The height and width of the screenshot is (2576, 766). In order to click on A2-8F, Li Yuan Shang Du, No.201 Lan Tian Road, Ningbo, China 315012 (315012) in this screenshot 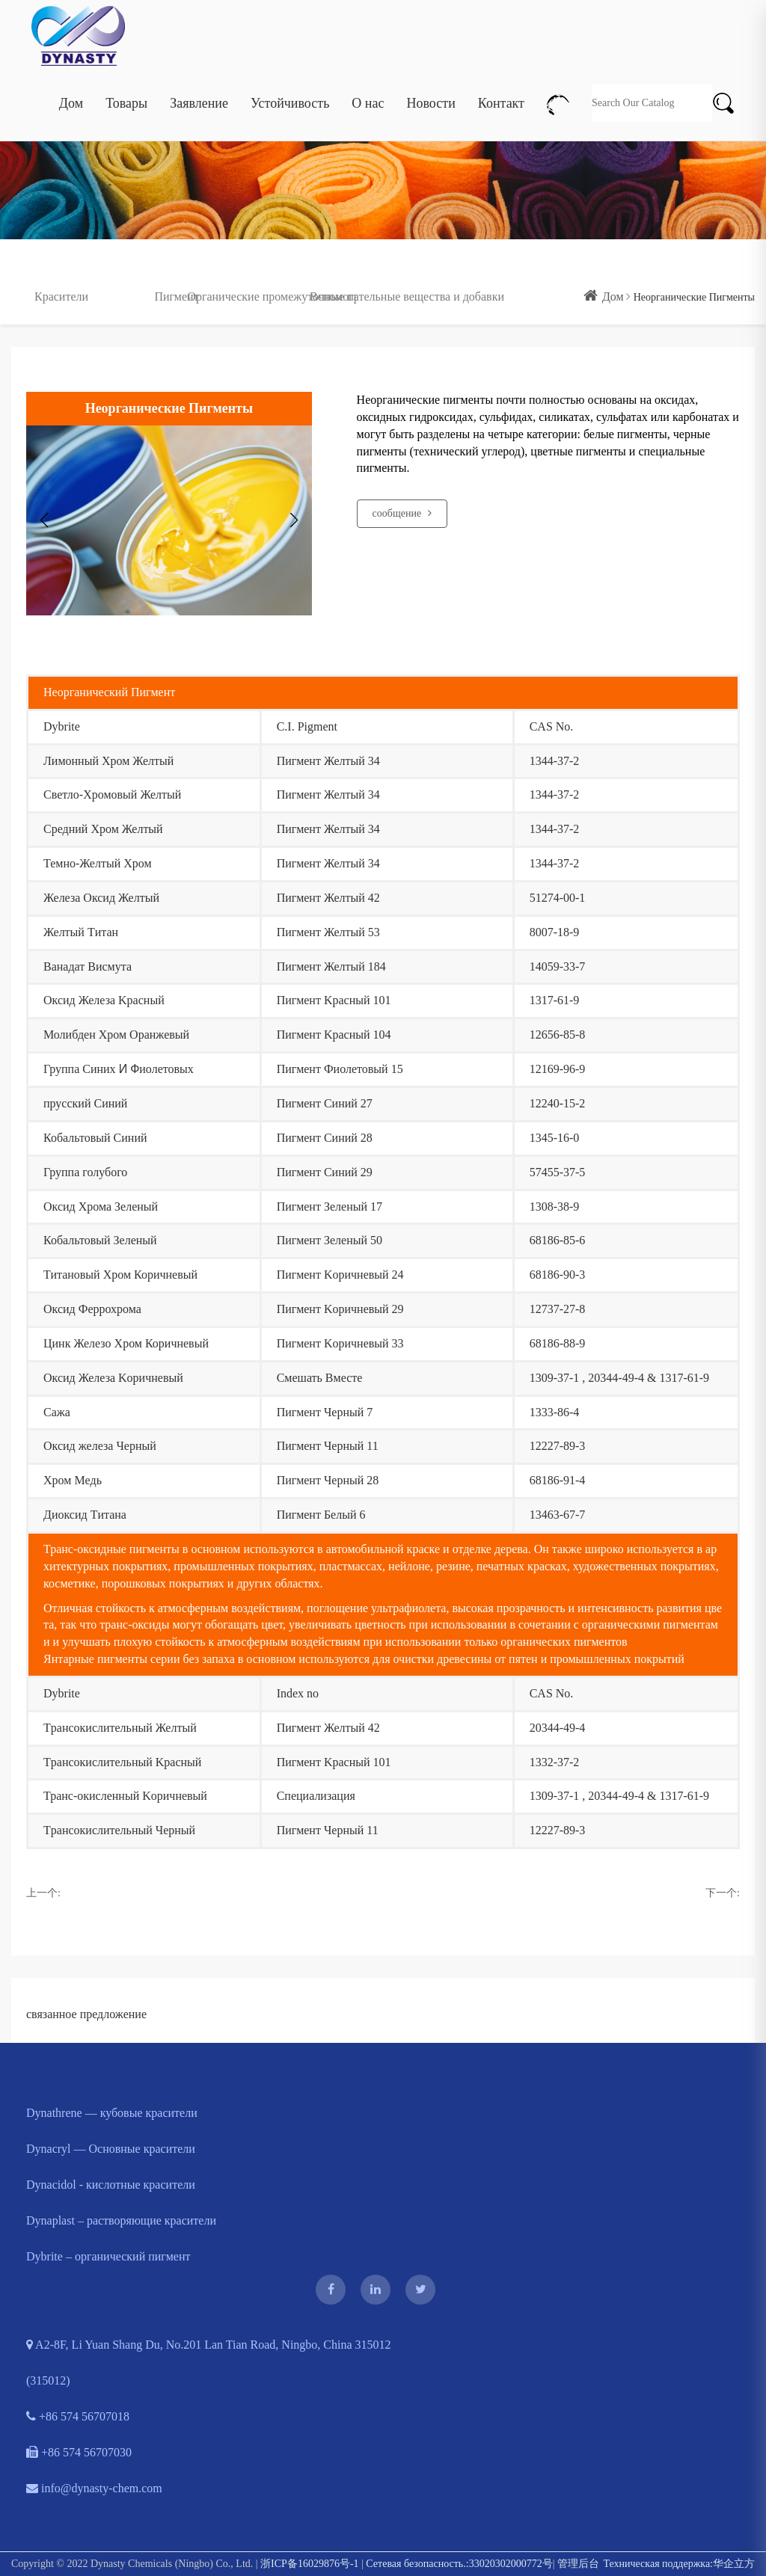, I will do `click(208, 2362)`.